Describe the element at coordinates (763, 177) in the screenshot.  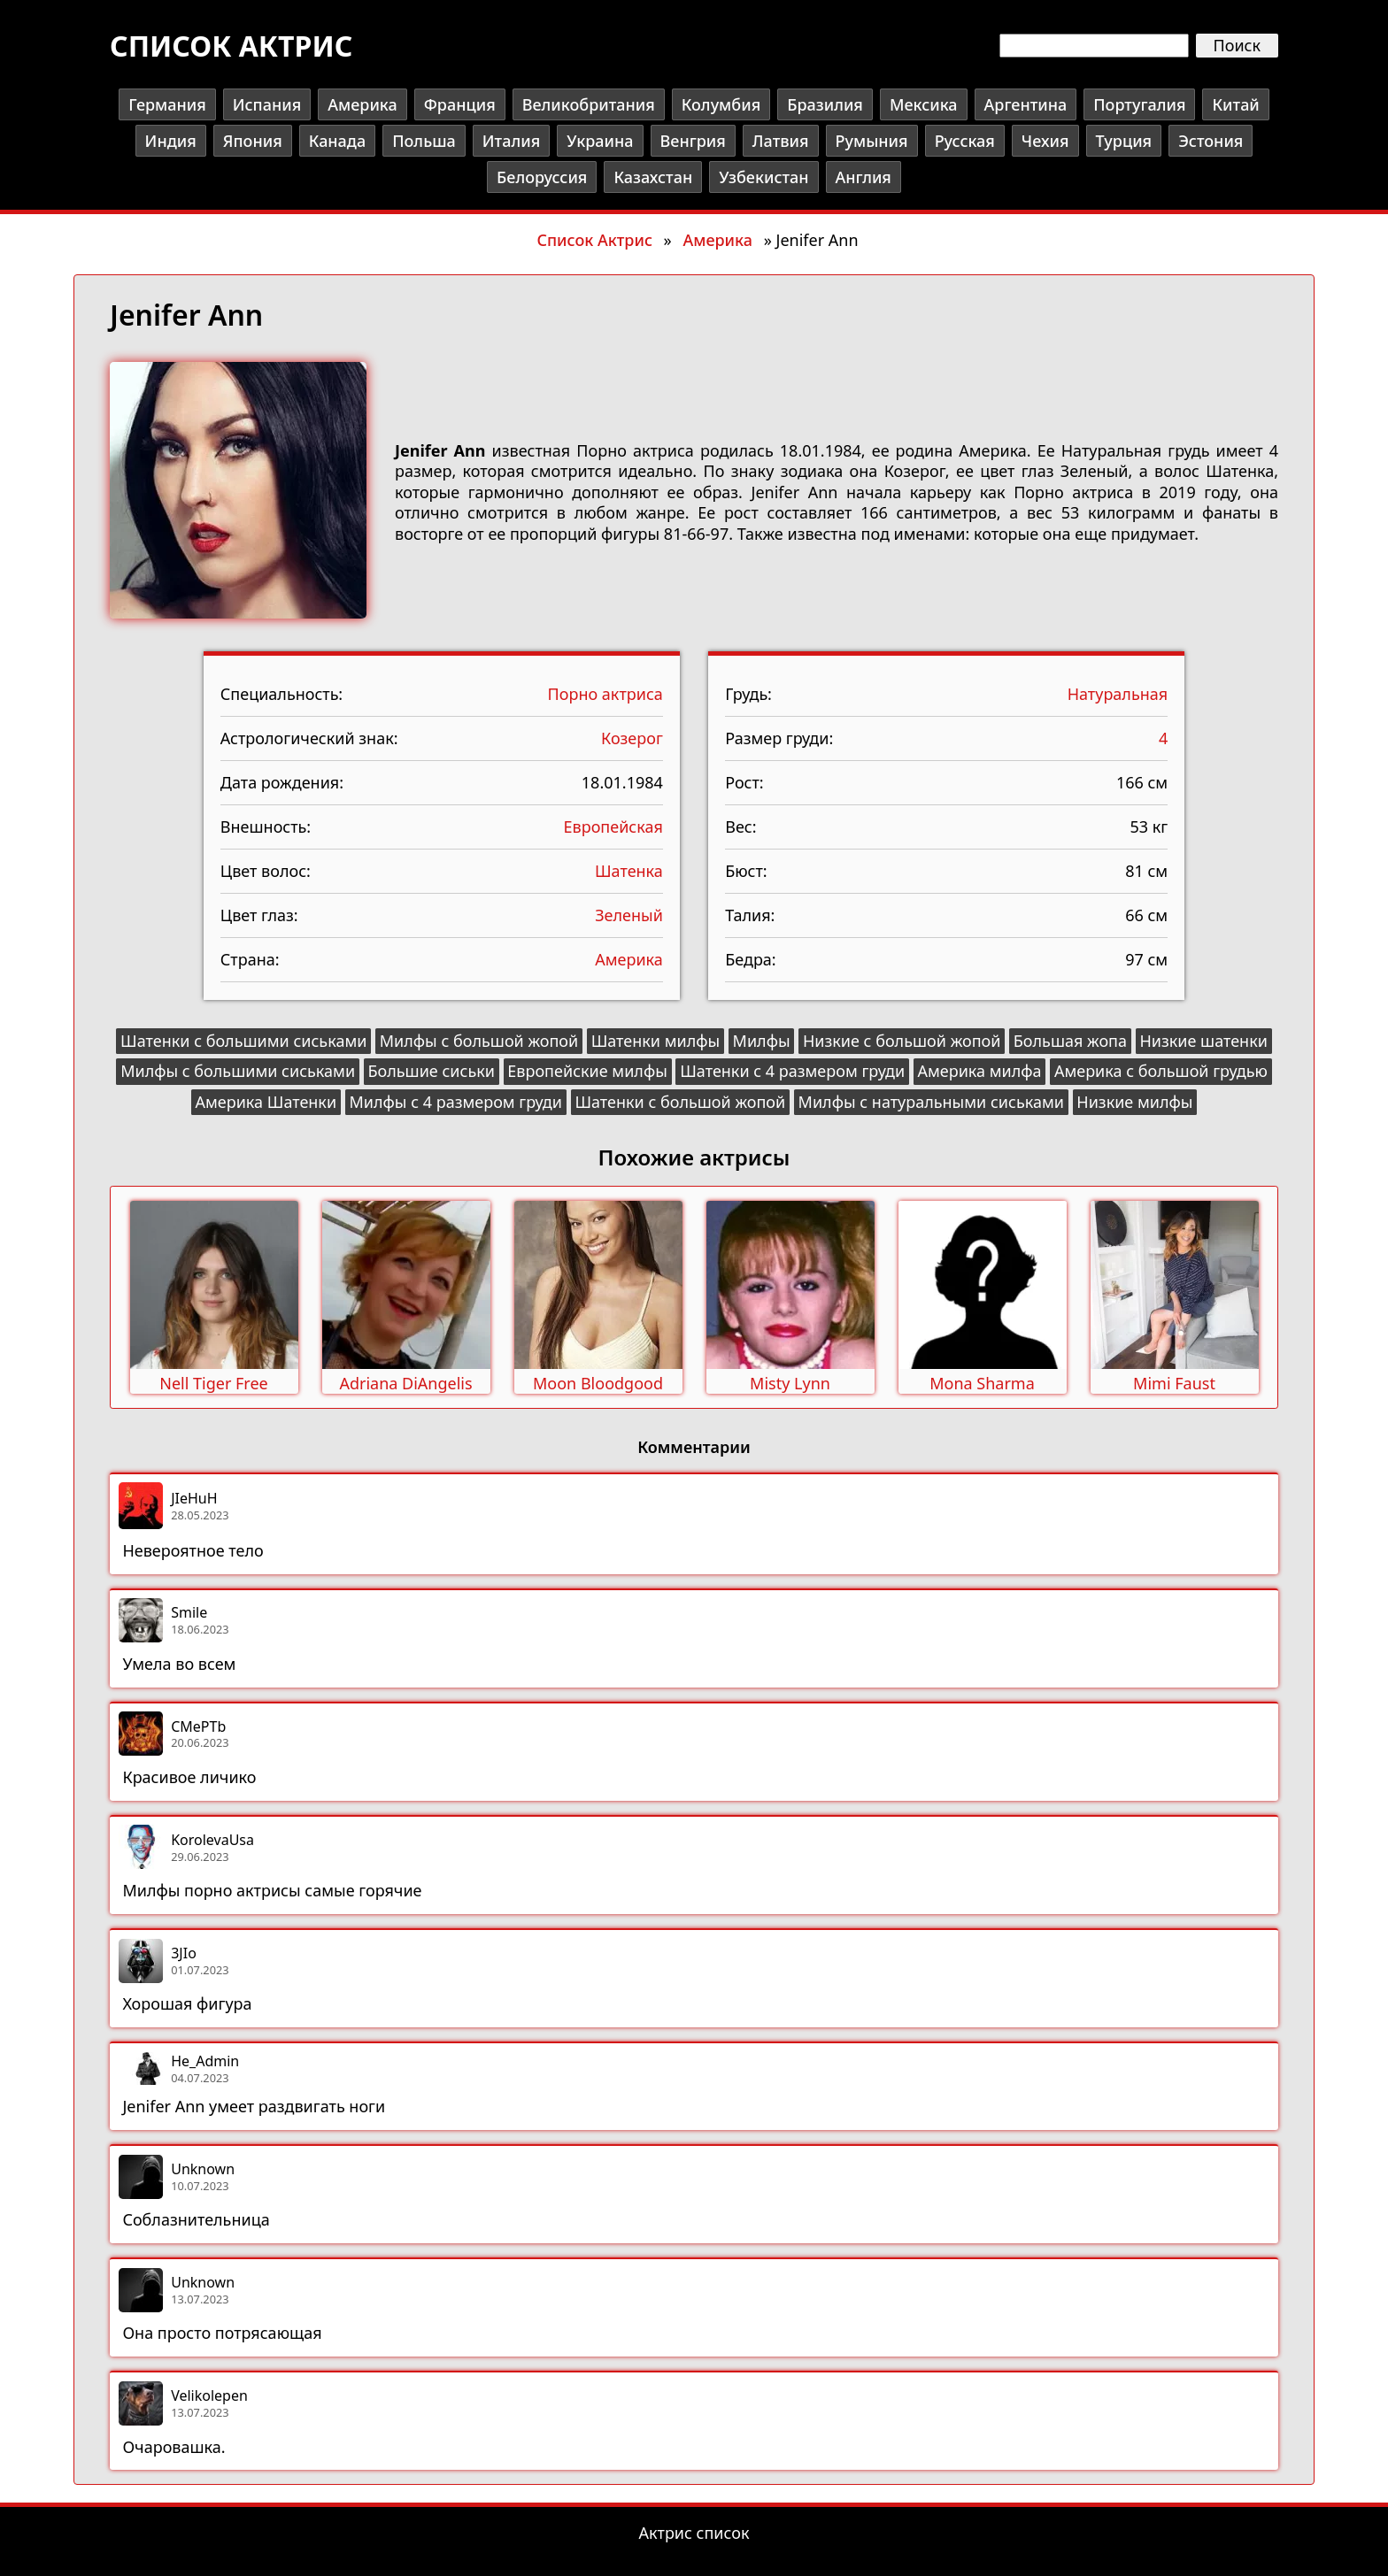
I see `Узбекистан` at that location.